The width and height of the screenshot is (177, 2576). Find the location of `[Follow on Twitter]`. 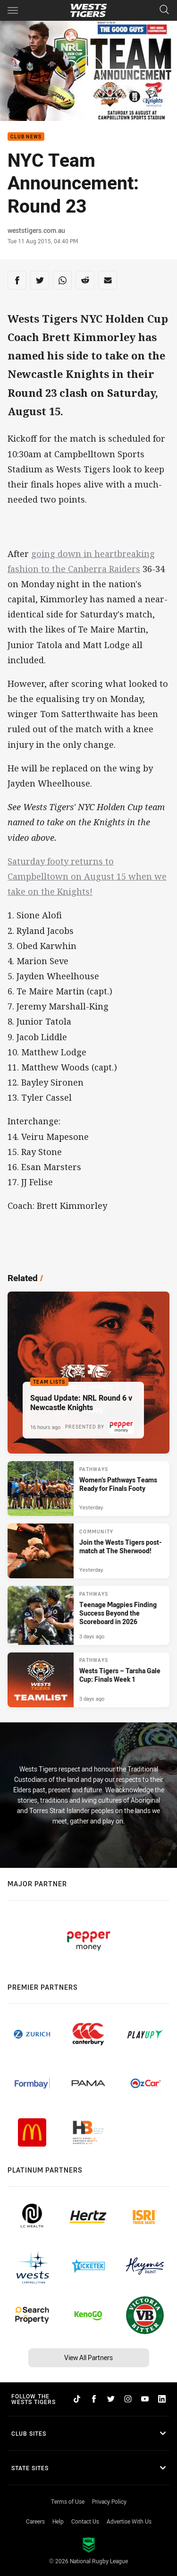

[Follow on Twitter] is located at coordinates (111, 2398).